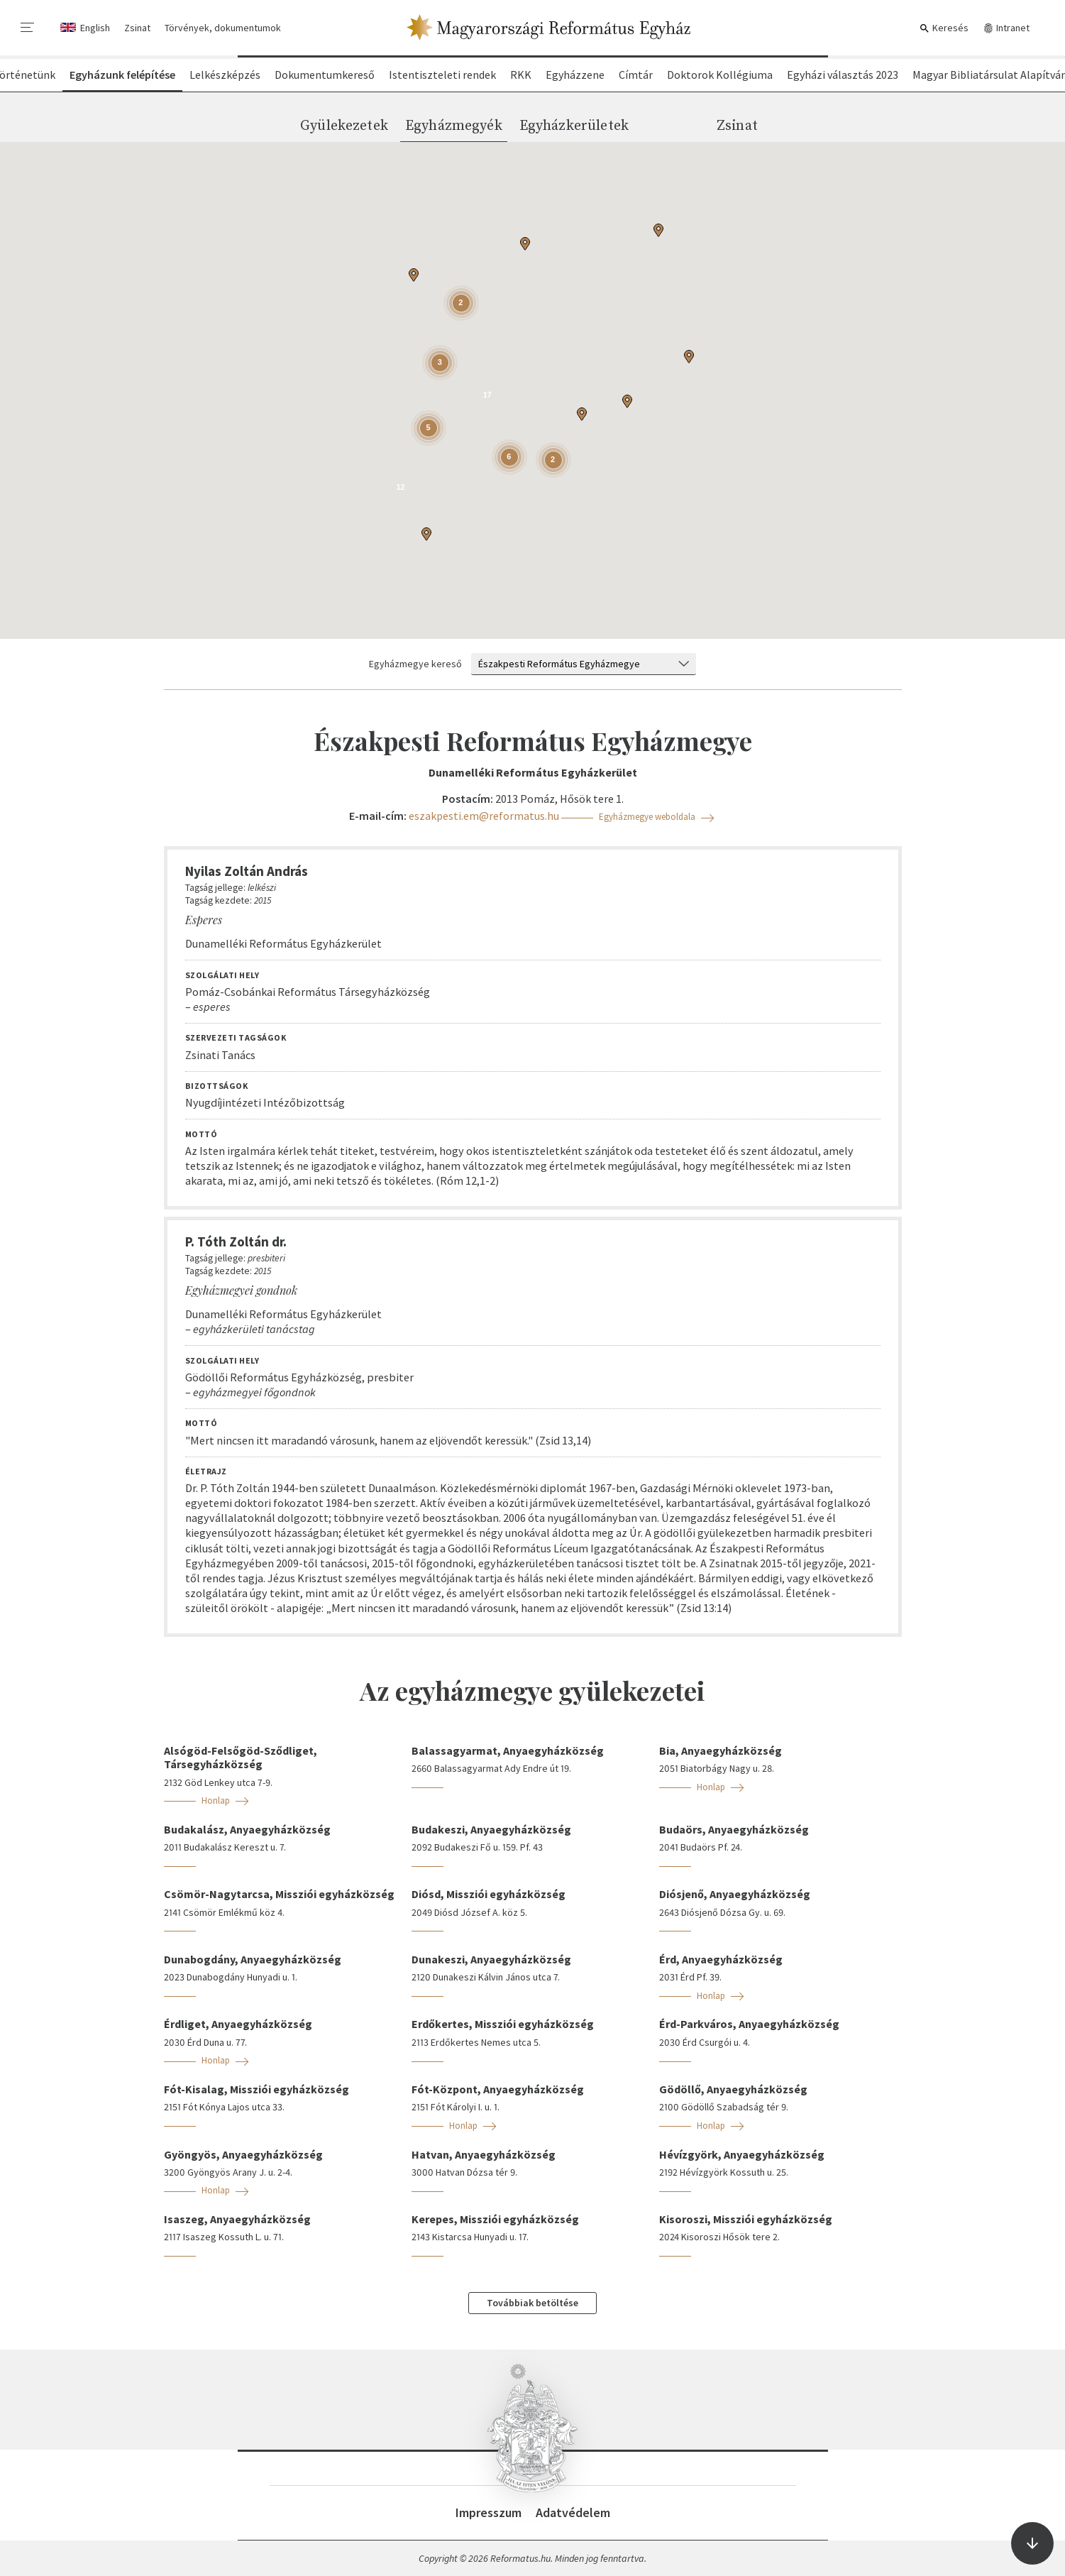 Image resolution: width=1065 pixels, height=2576 pixels. I want to click on Egyházzene, so click(575, 74).